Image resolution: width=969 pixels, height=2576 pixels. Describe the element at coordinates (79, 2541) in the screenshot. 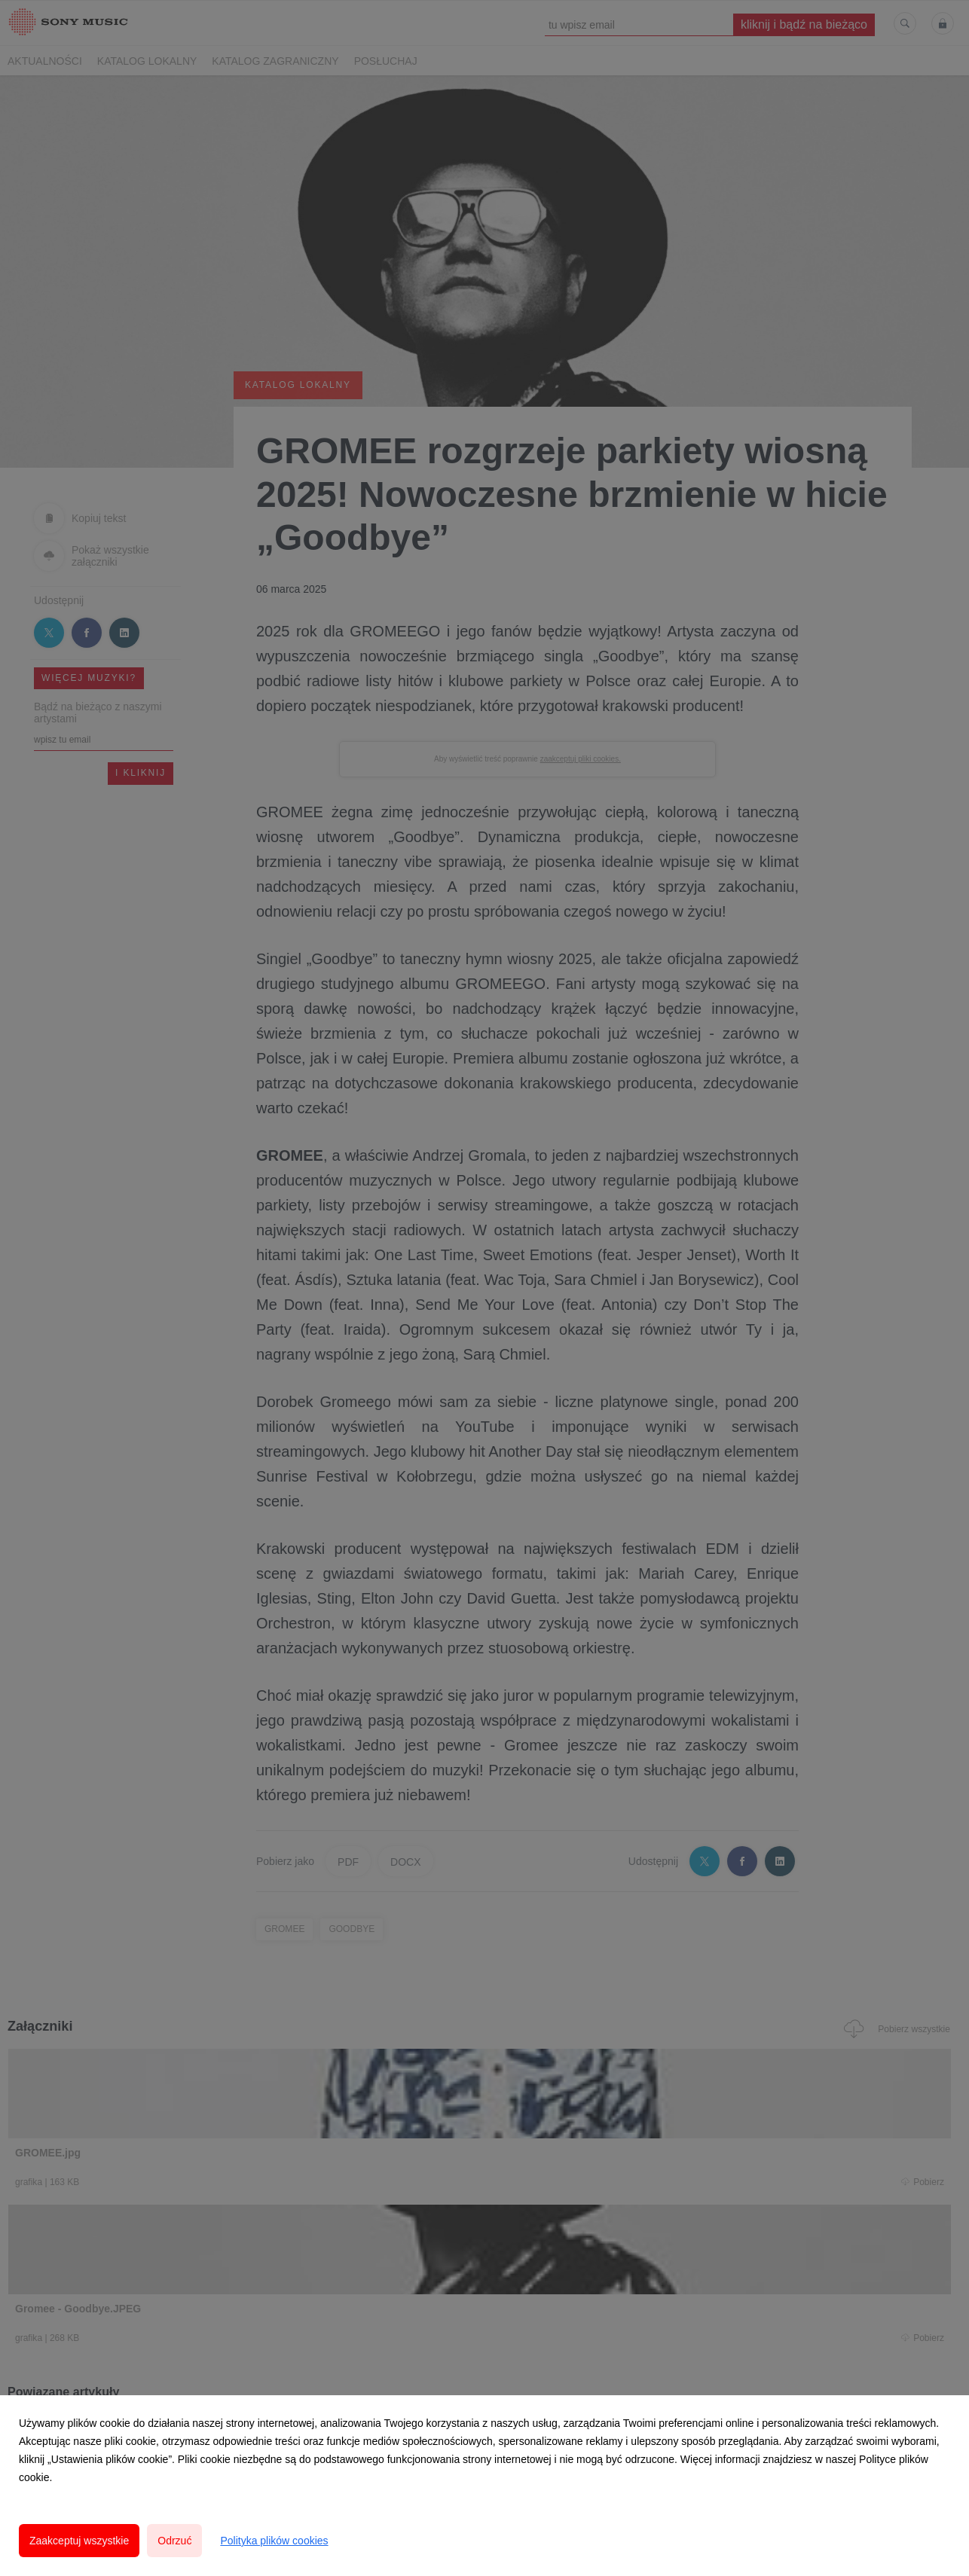

I see `Zaakceptuj wszystkie` at that location.